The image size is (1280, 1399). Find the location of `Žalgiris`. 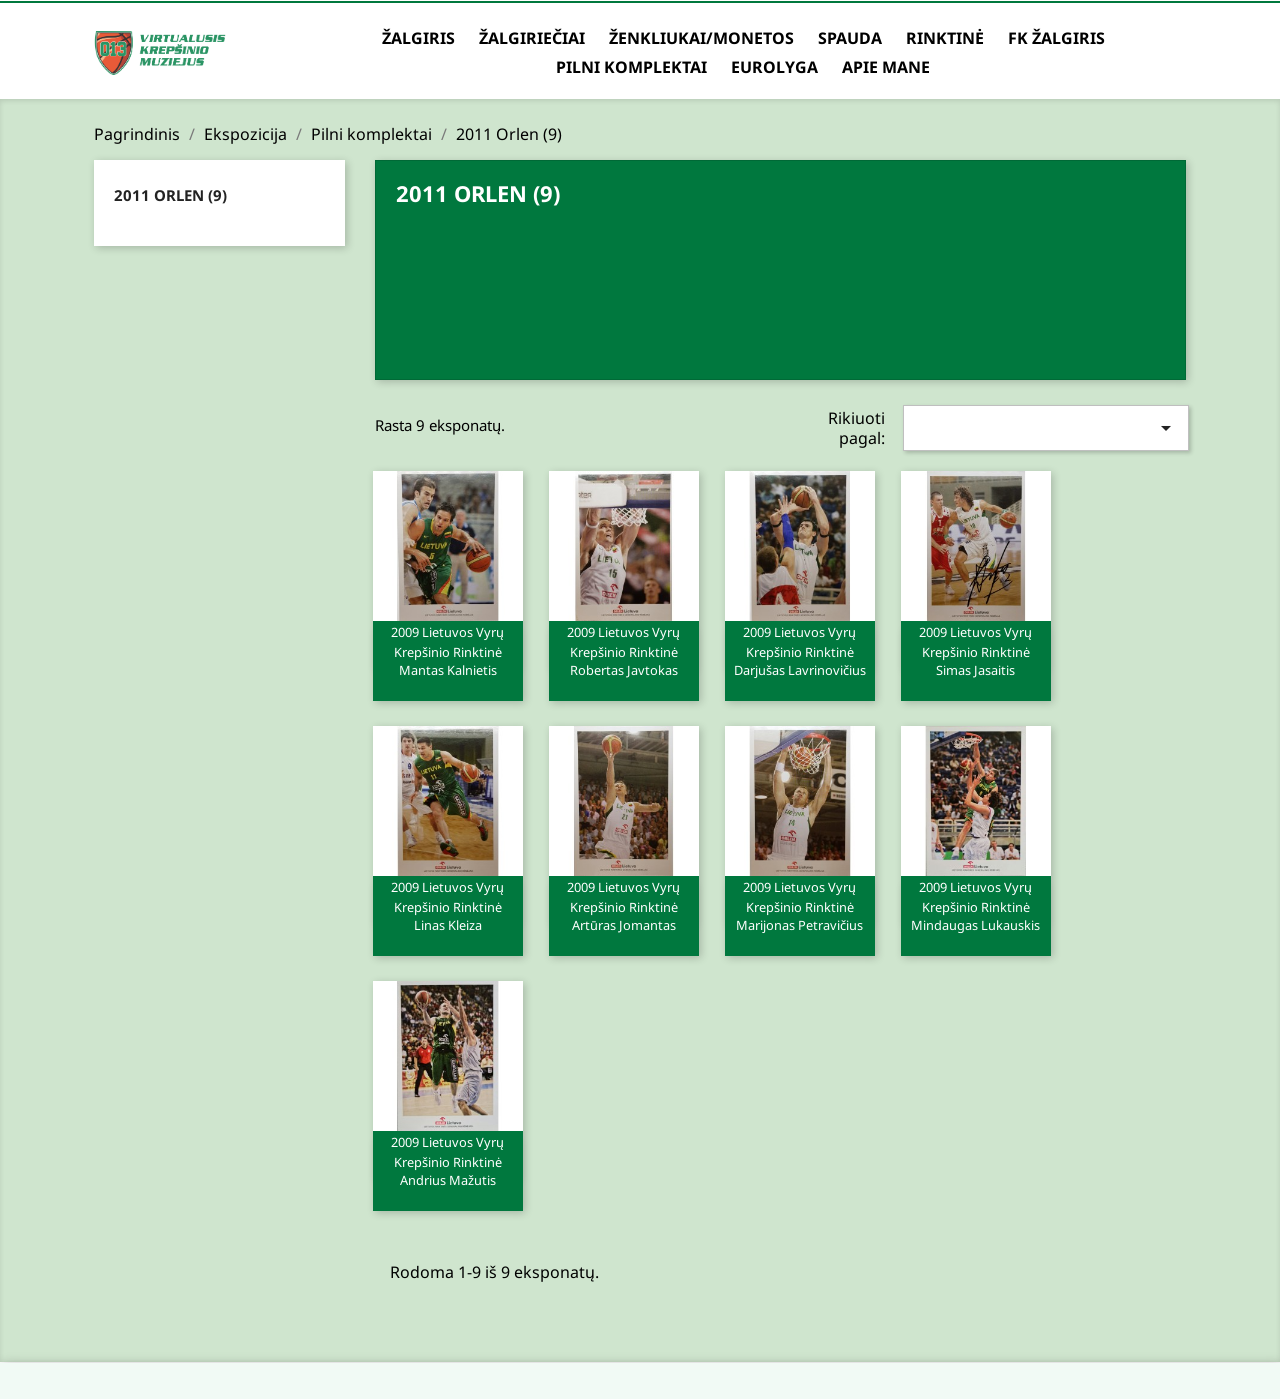

Žalgiris is located at coordinates (418, 38).